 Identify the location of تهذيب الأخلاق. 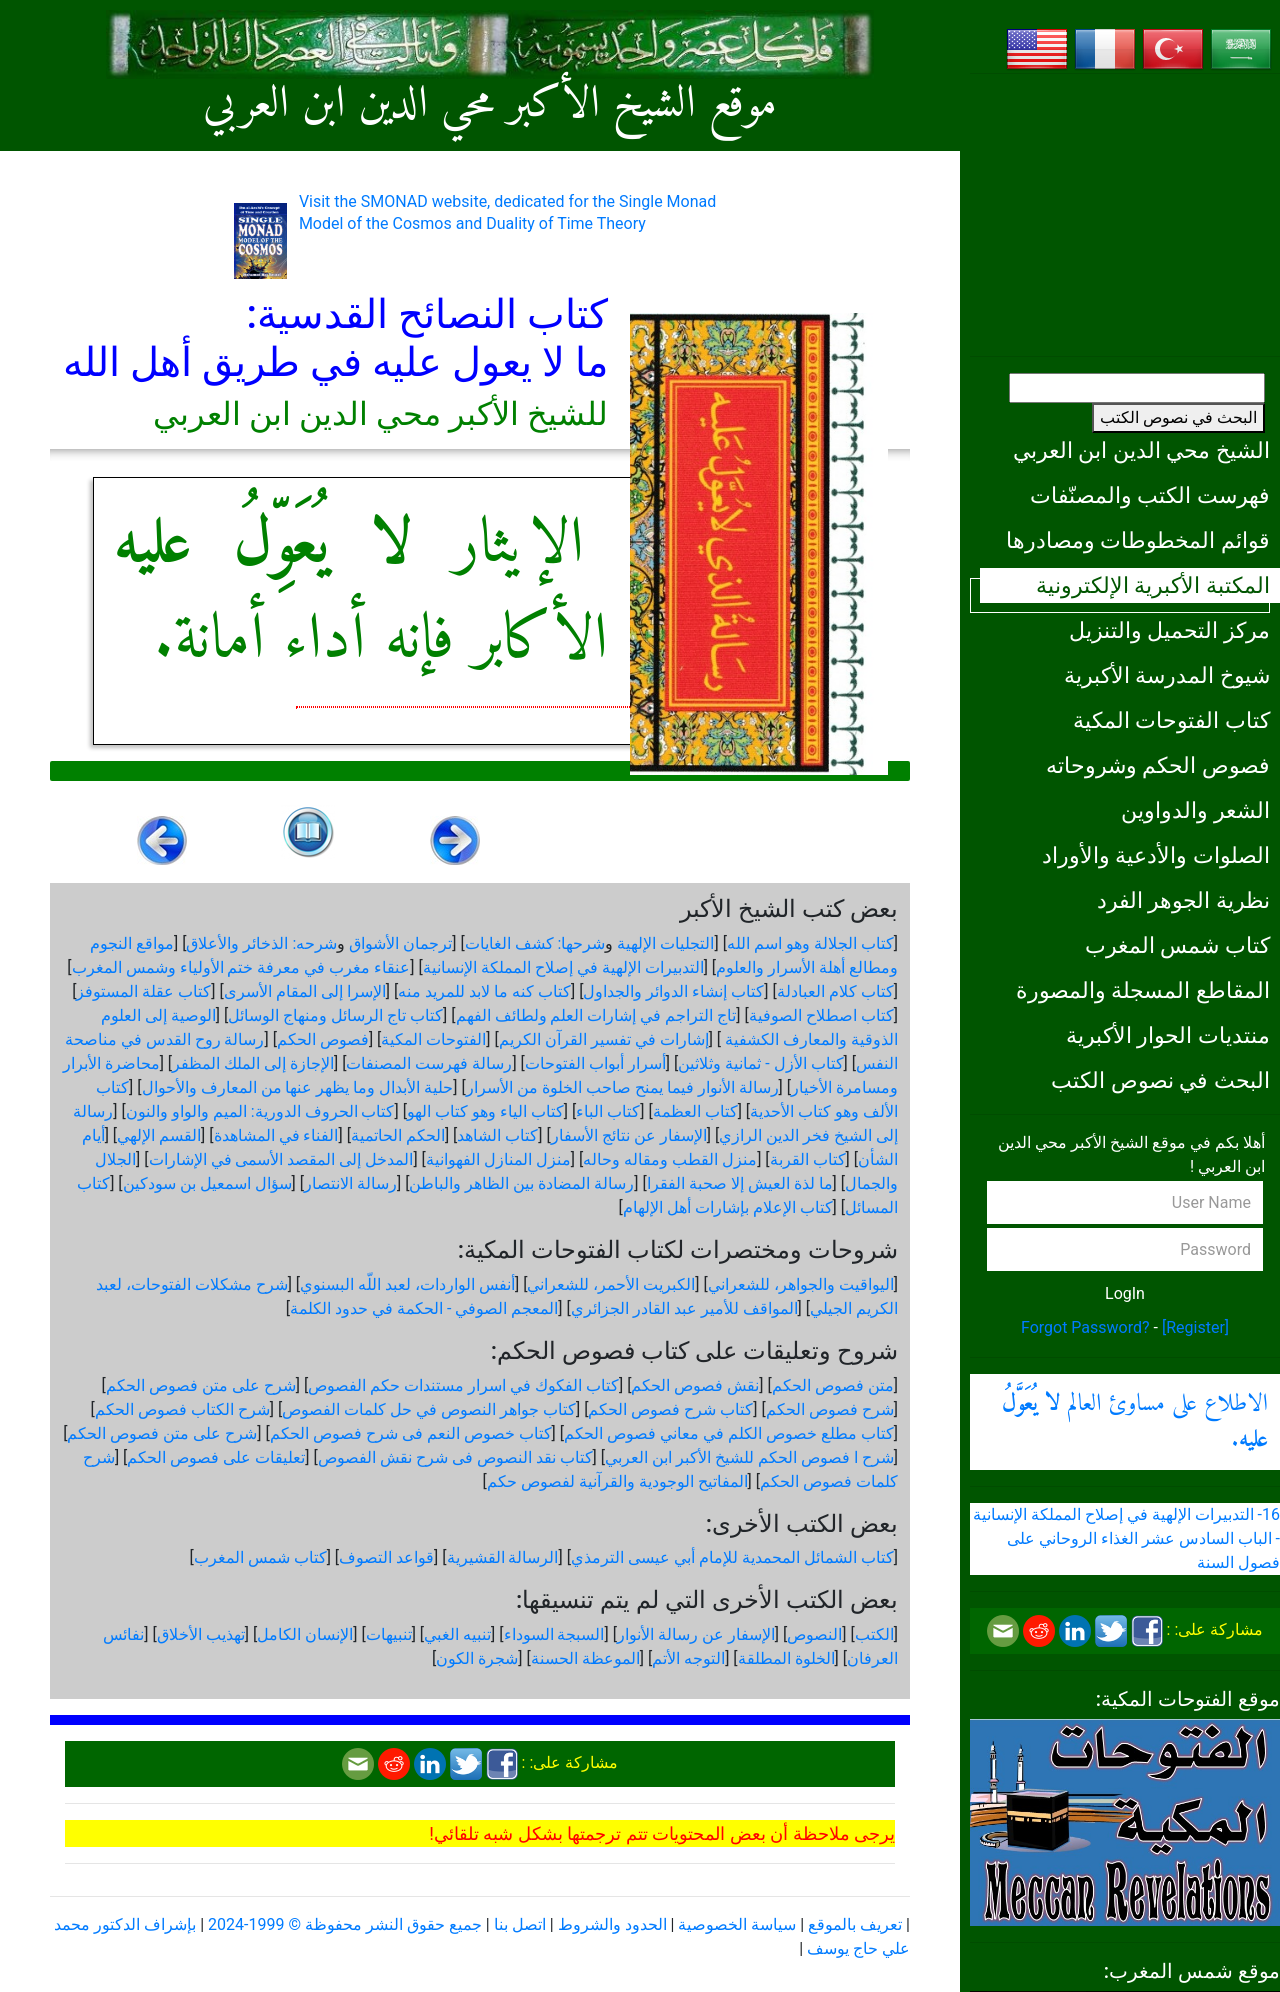
(201, 1634).